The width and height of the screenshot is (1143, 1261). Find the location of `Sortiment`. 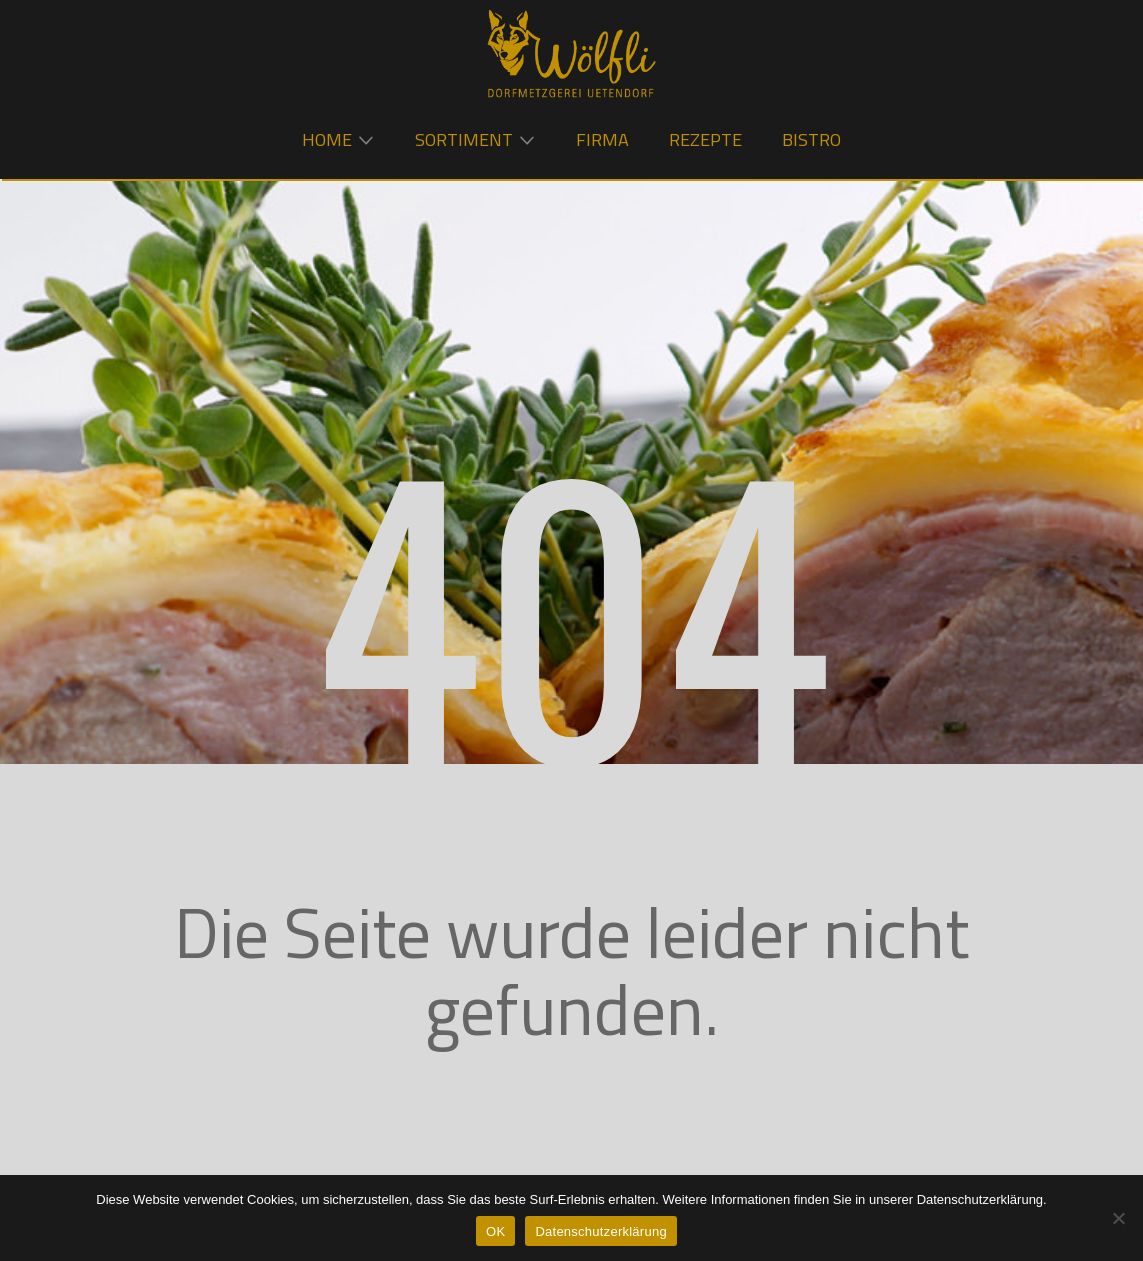

Sortiment is located at coordinates (464, 139).